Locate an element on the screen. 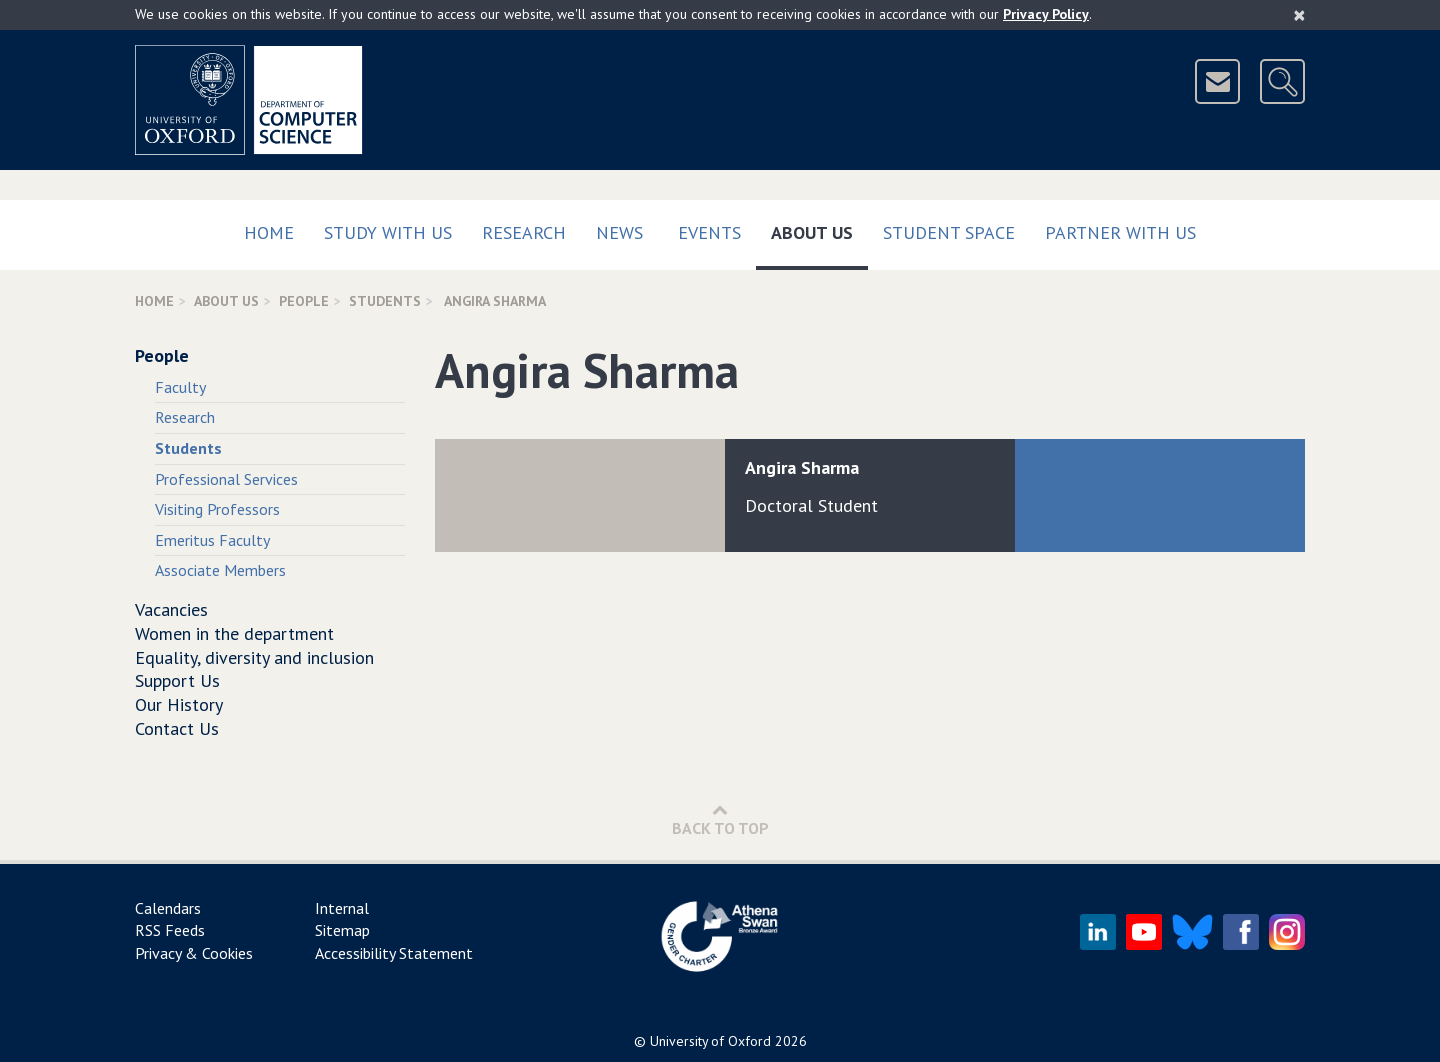 The width and height of the screenshot is (1440, 1062). About Us is located at coordinates (819, 228).